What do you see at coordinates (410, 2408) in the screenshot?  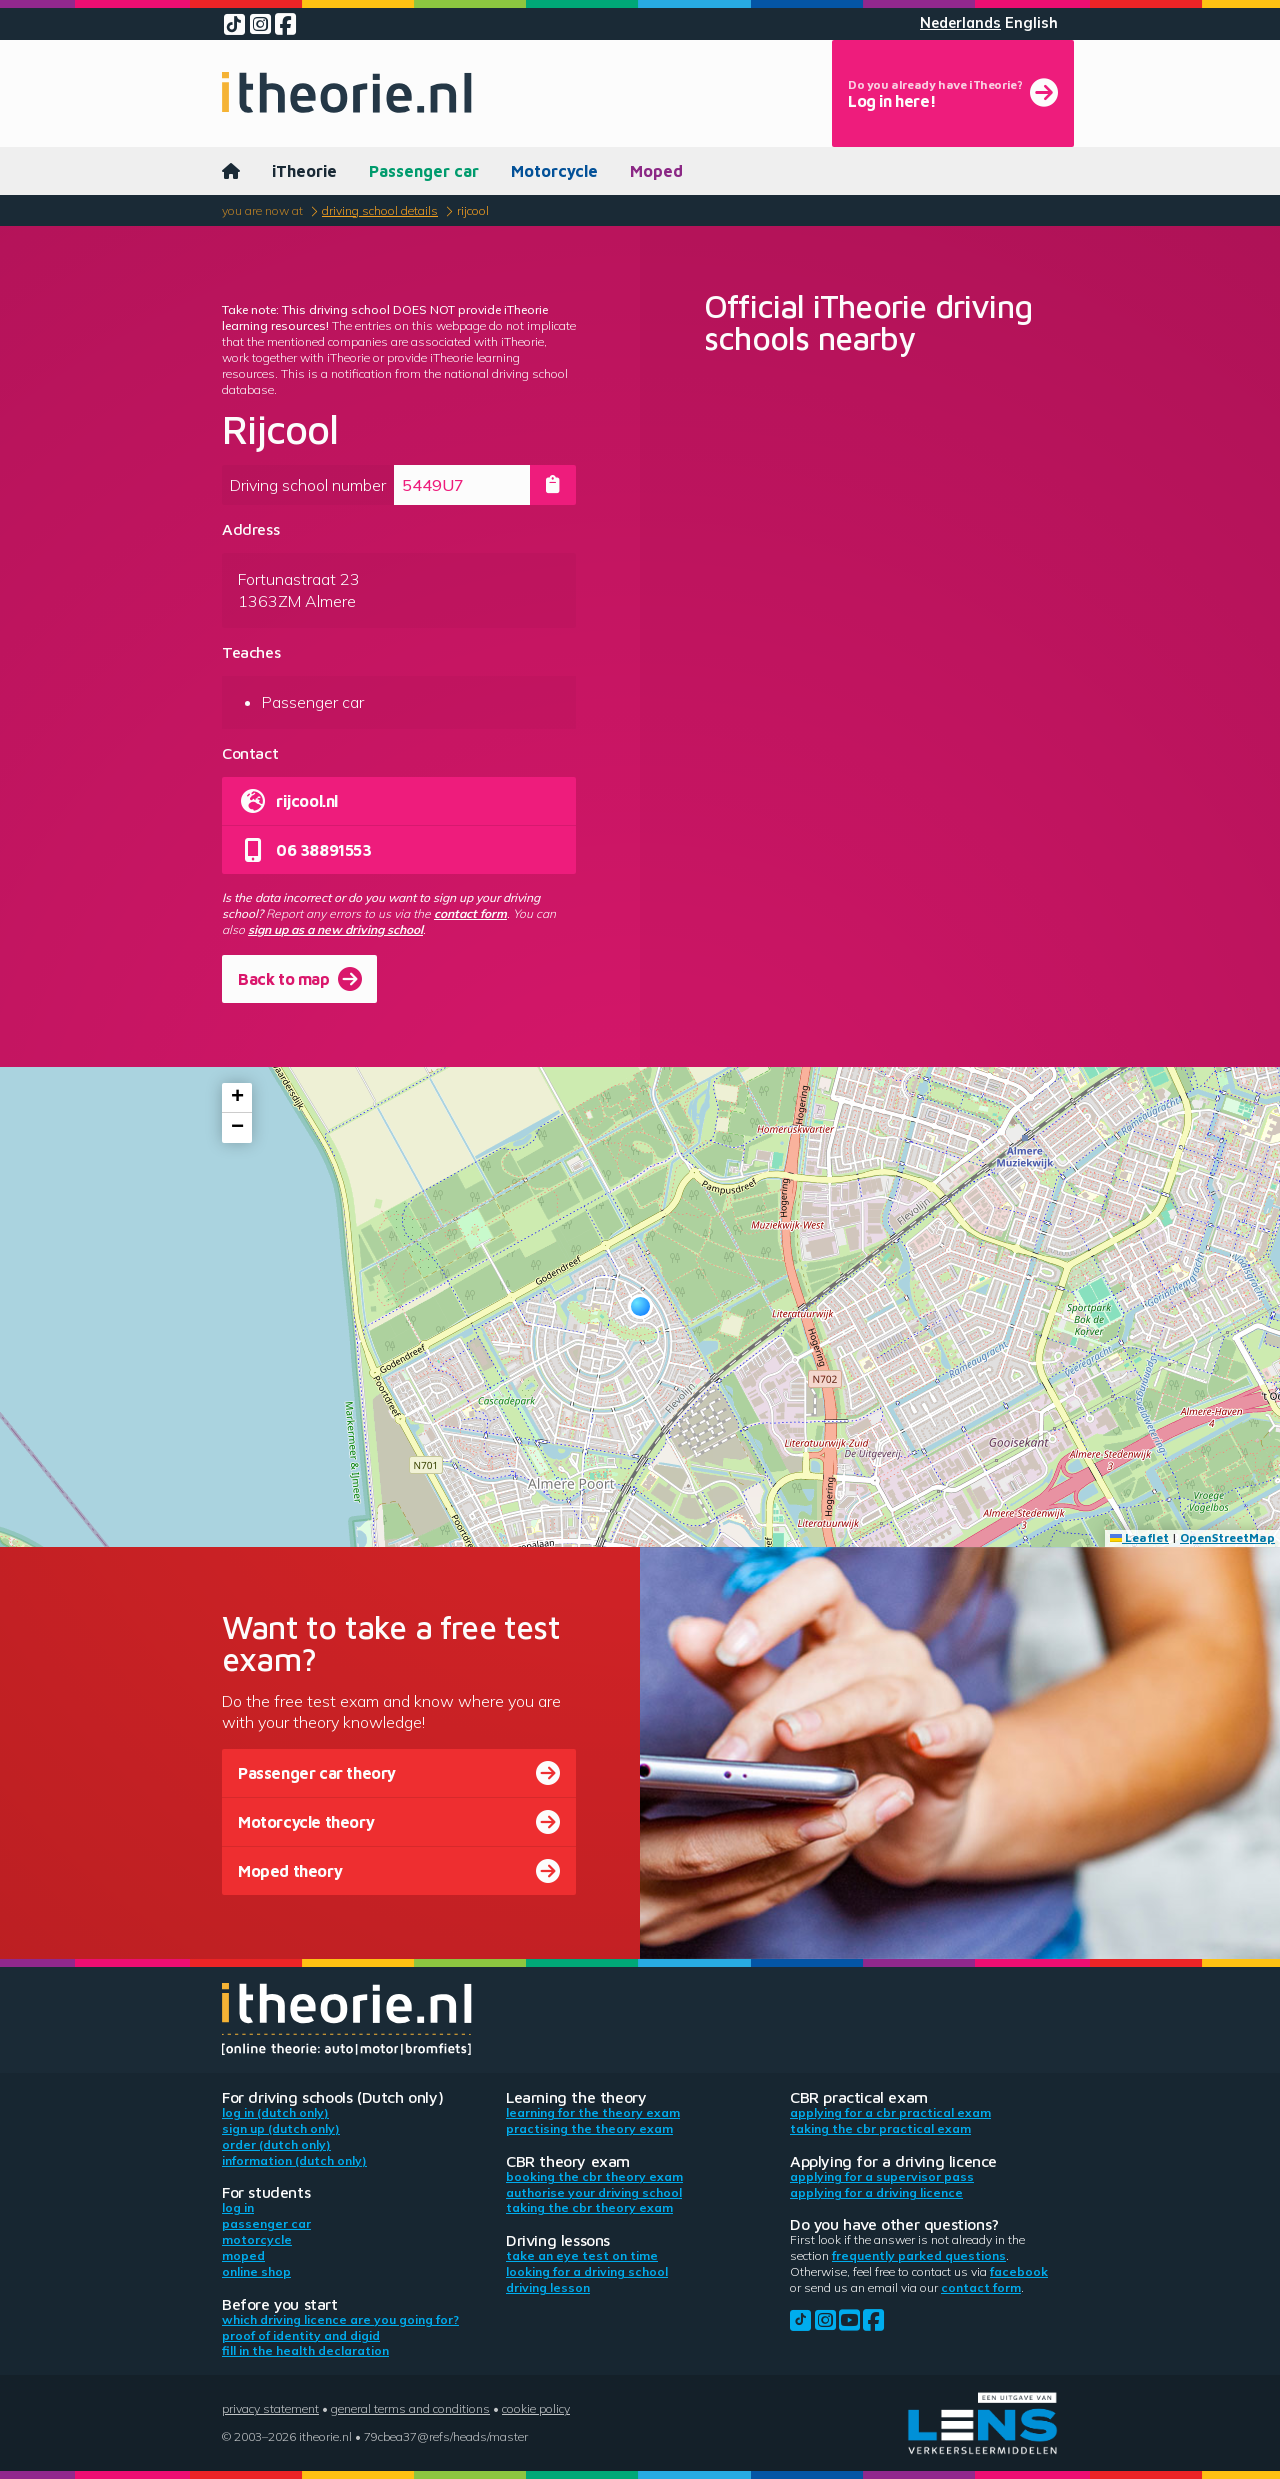 I see `General terms and conditions` at bounding box center [410, 2408].